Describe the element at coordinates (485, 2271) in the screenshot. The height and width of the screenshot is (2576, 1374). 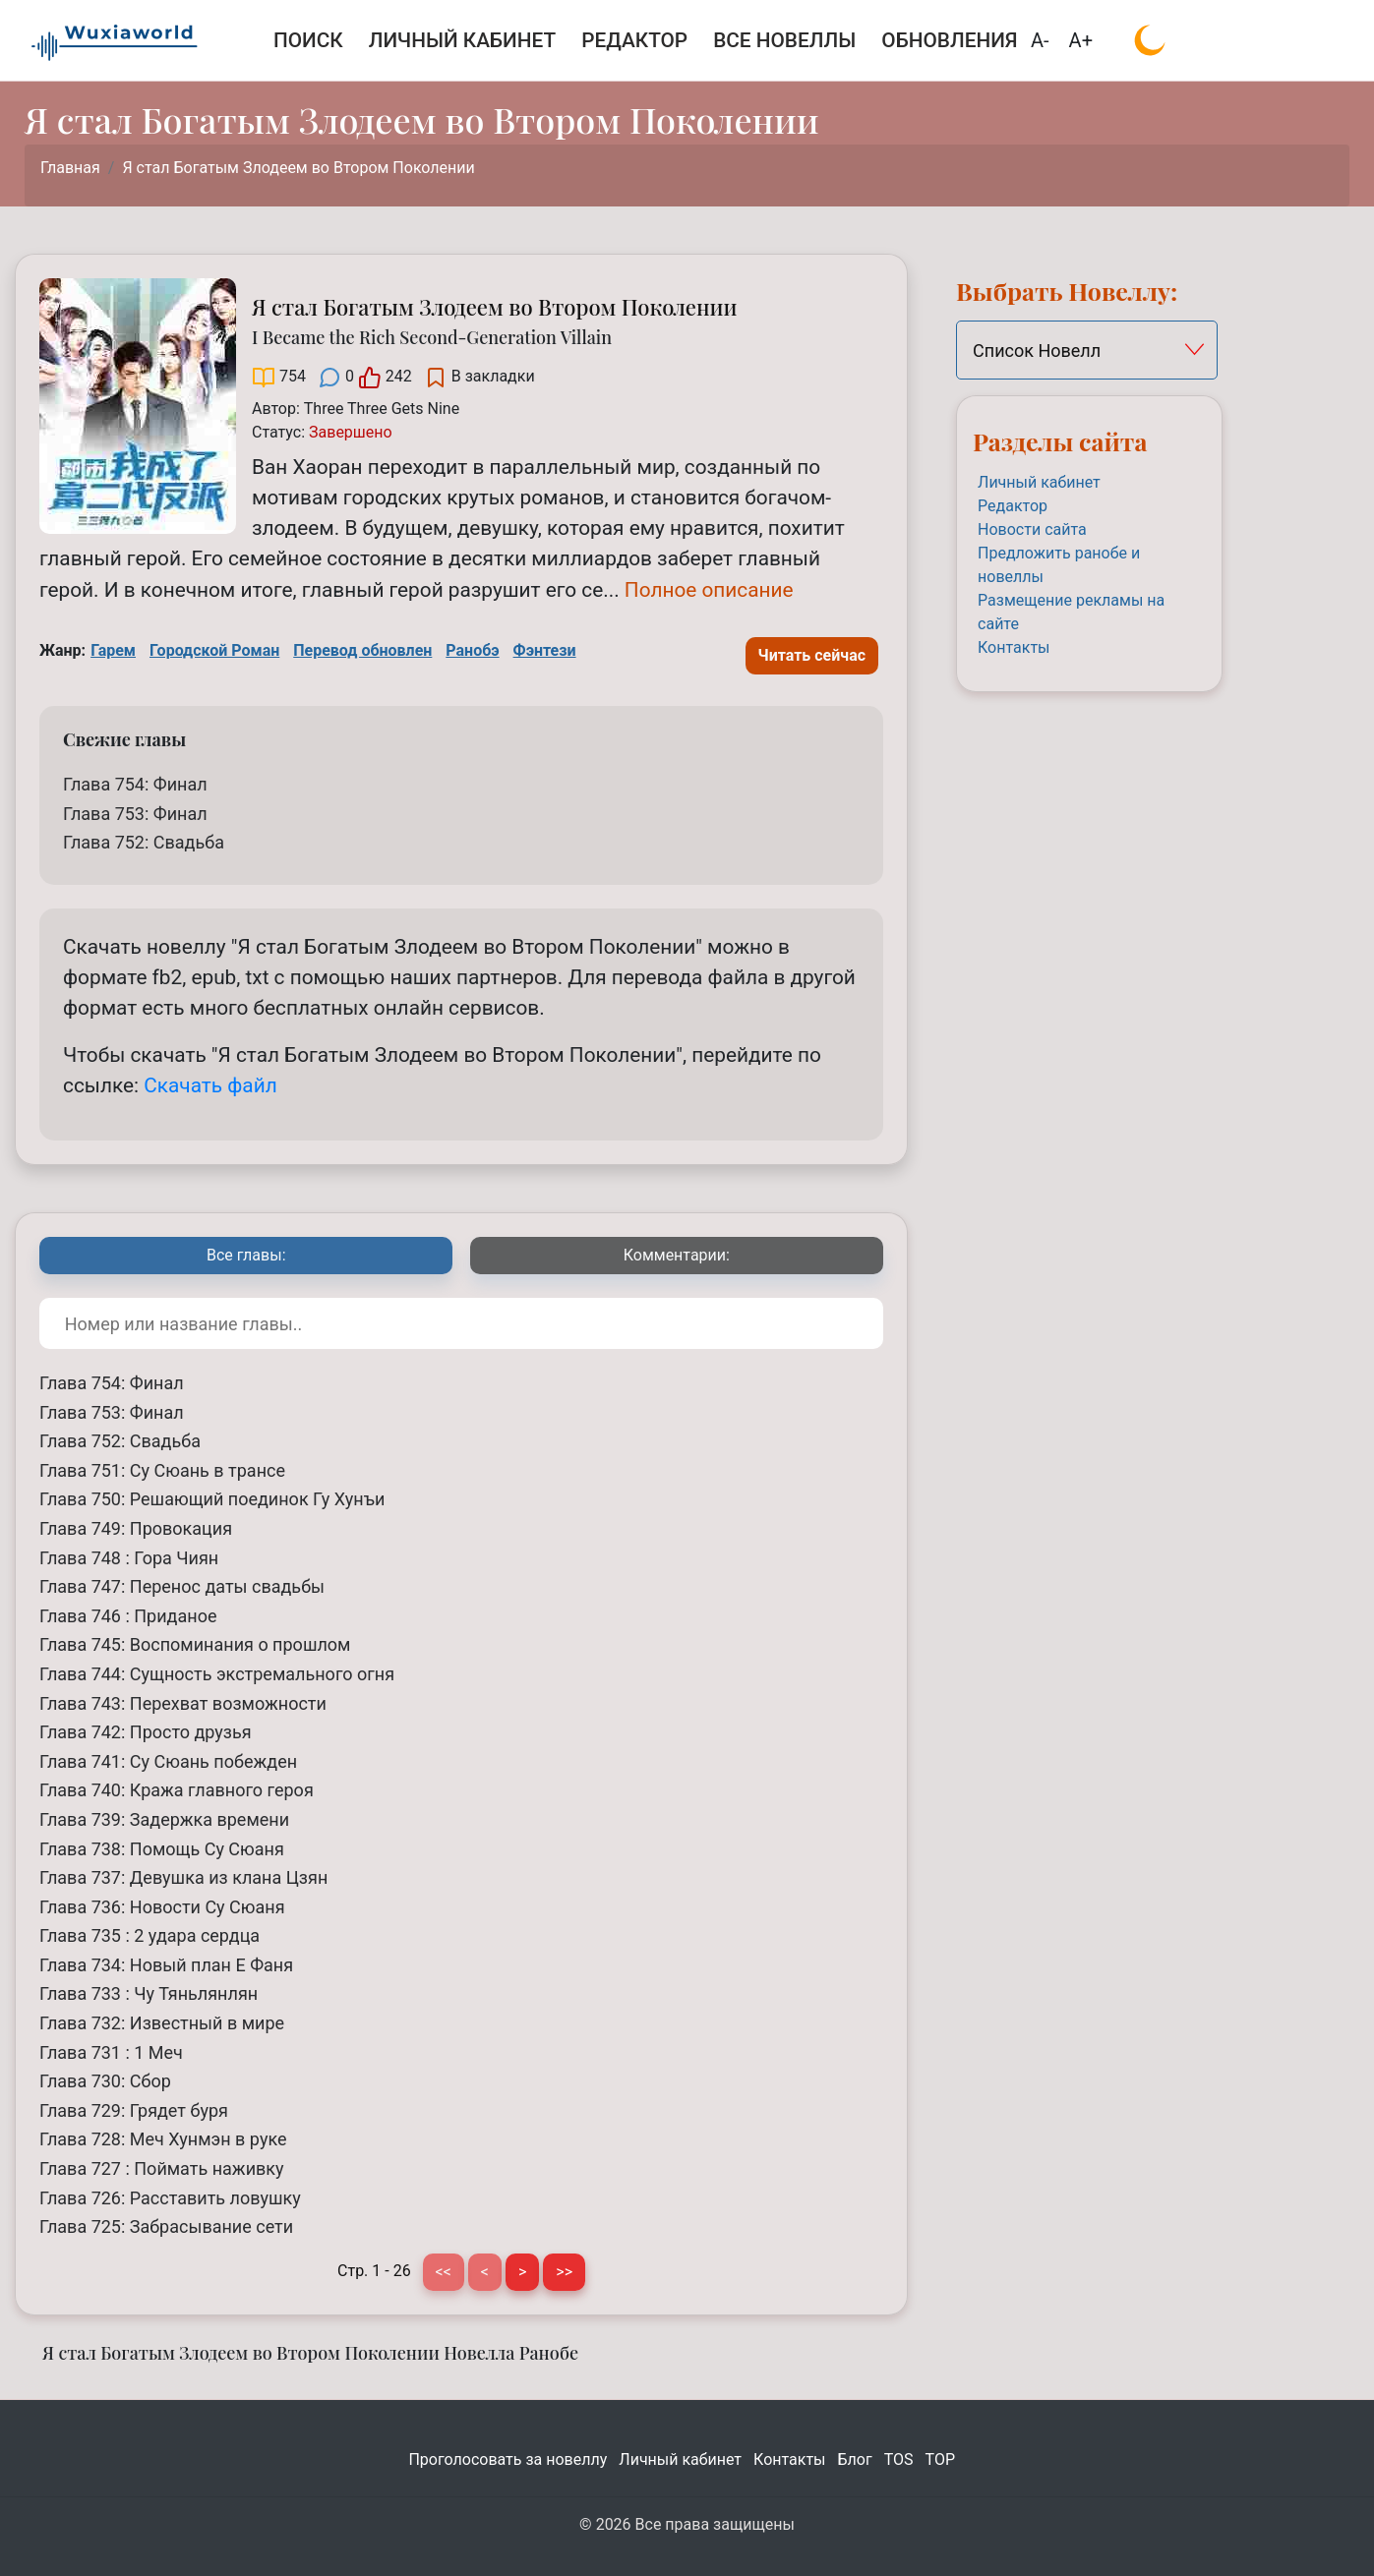
I see `< [Предыдущая страница]` at that location.